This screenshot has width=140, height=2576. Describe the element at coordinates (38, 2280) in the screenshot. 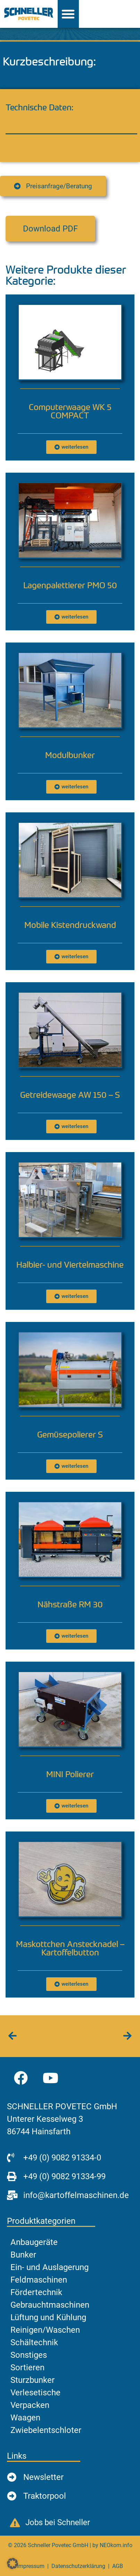

I see `Feldmaschinen` at that location.